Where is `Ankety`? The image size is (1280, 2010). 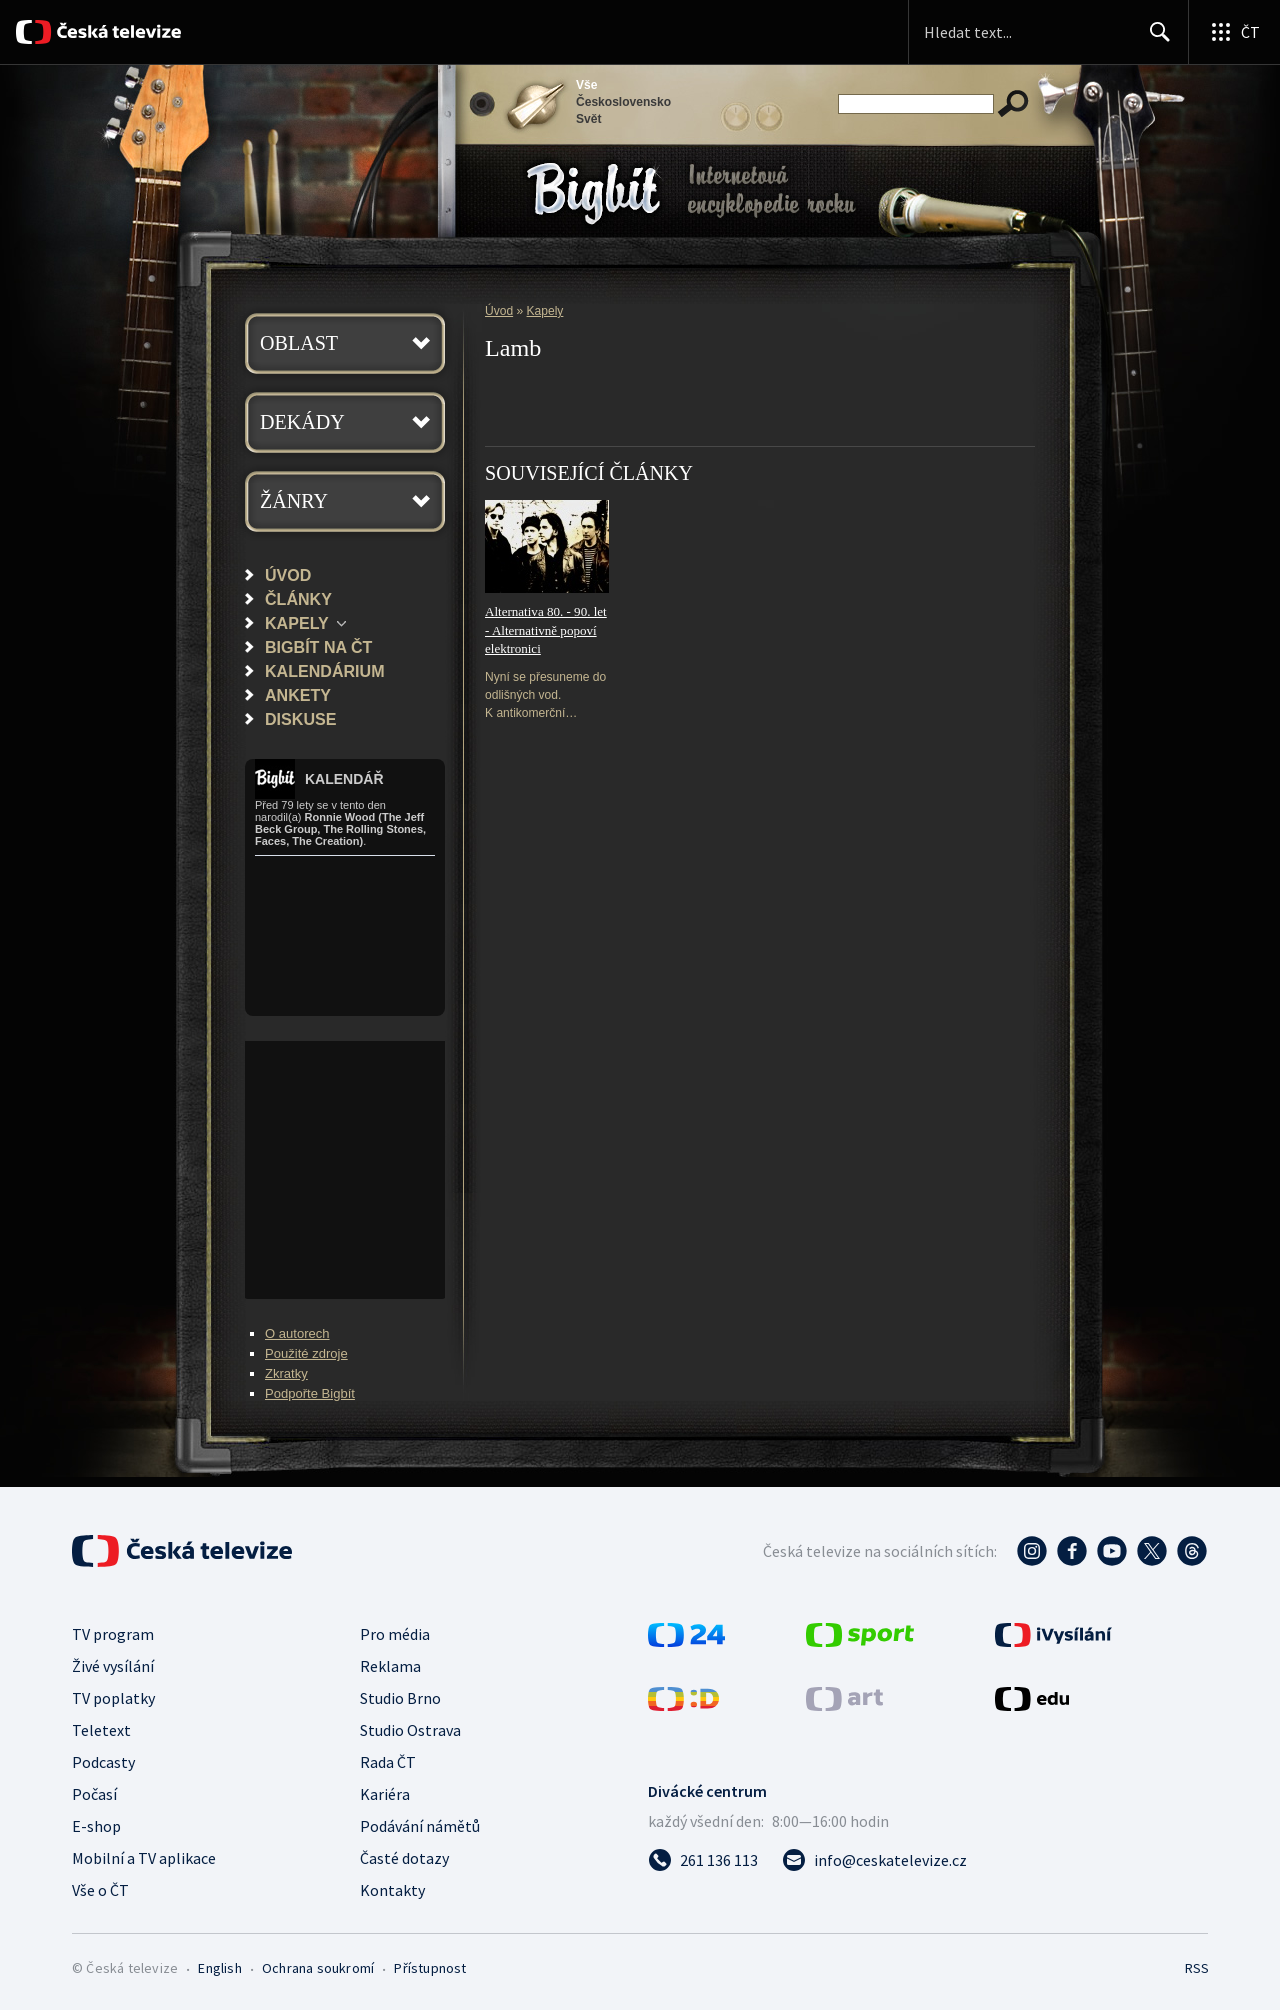
Ankety is located at coordinates (298, 695).